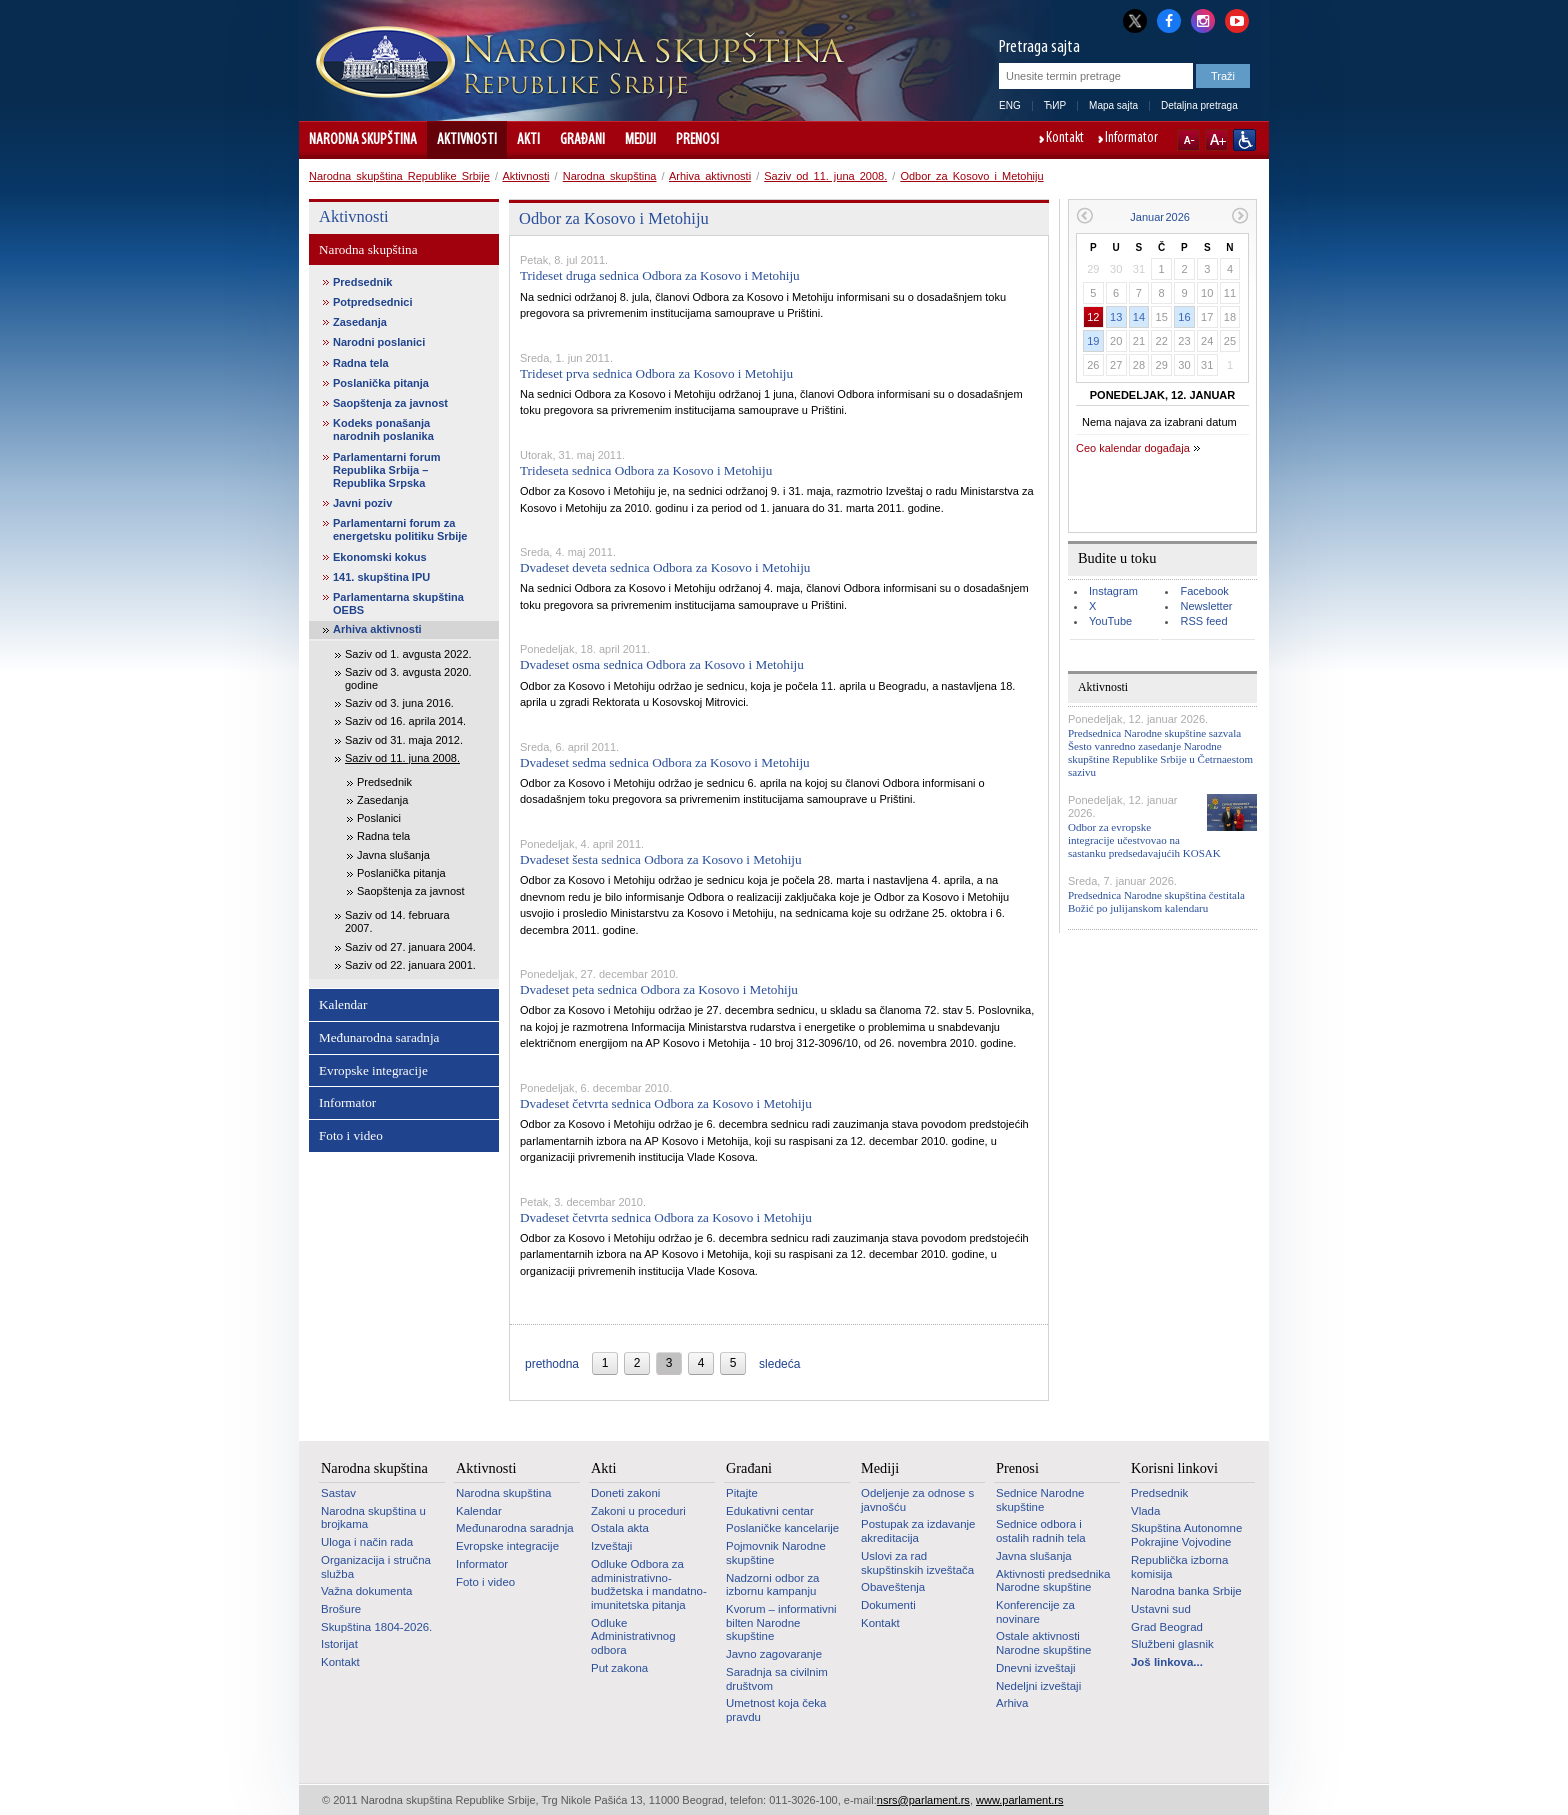 This screenshot has width=1568, height=1815. Describe the element at coordinates (381, 383) in the screenshot. I see `Poslanička pitanja` at that location.